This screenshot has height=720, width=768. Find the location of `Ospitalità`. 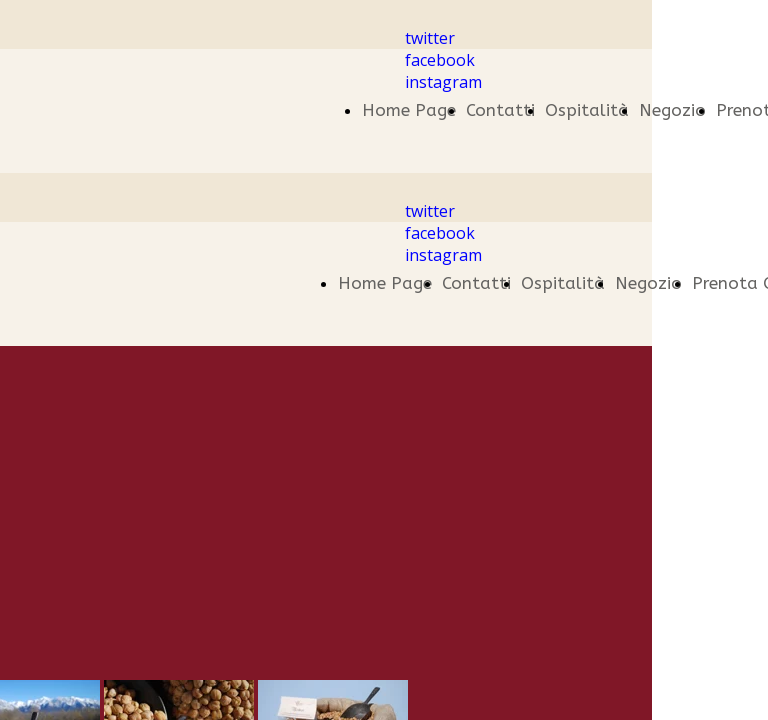

Ospitalità is located at coordinates (587, 110).